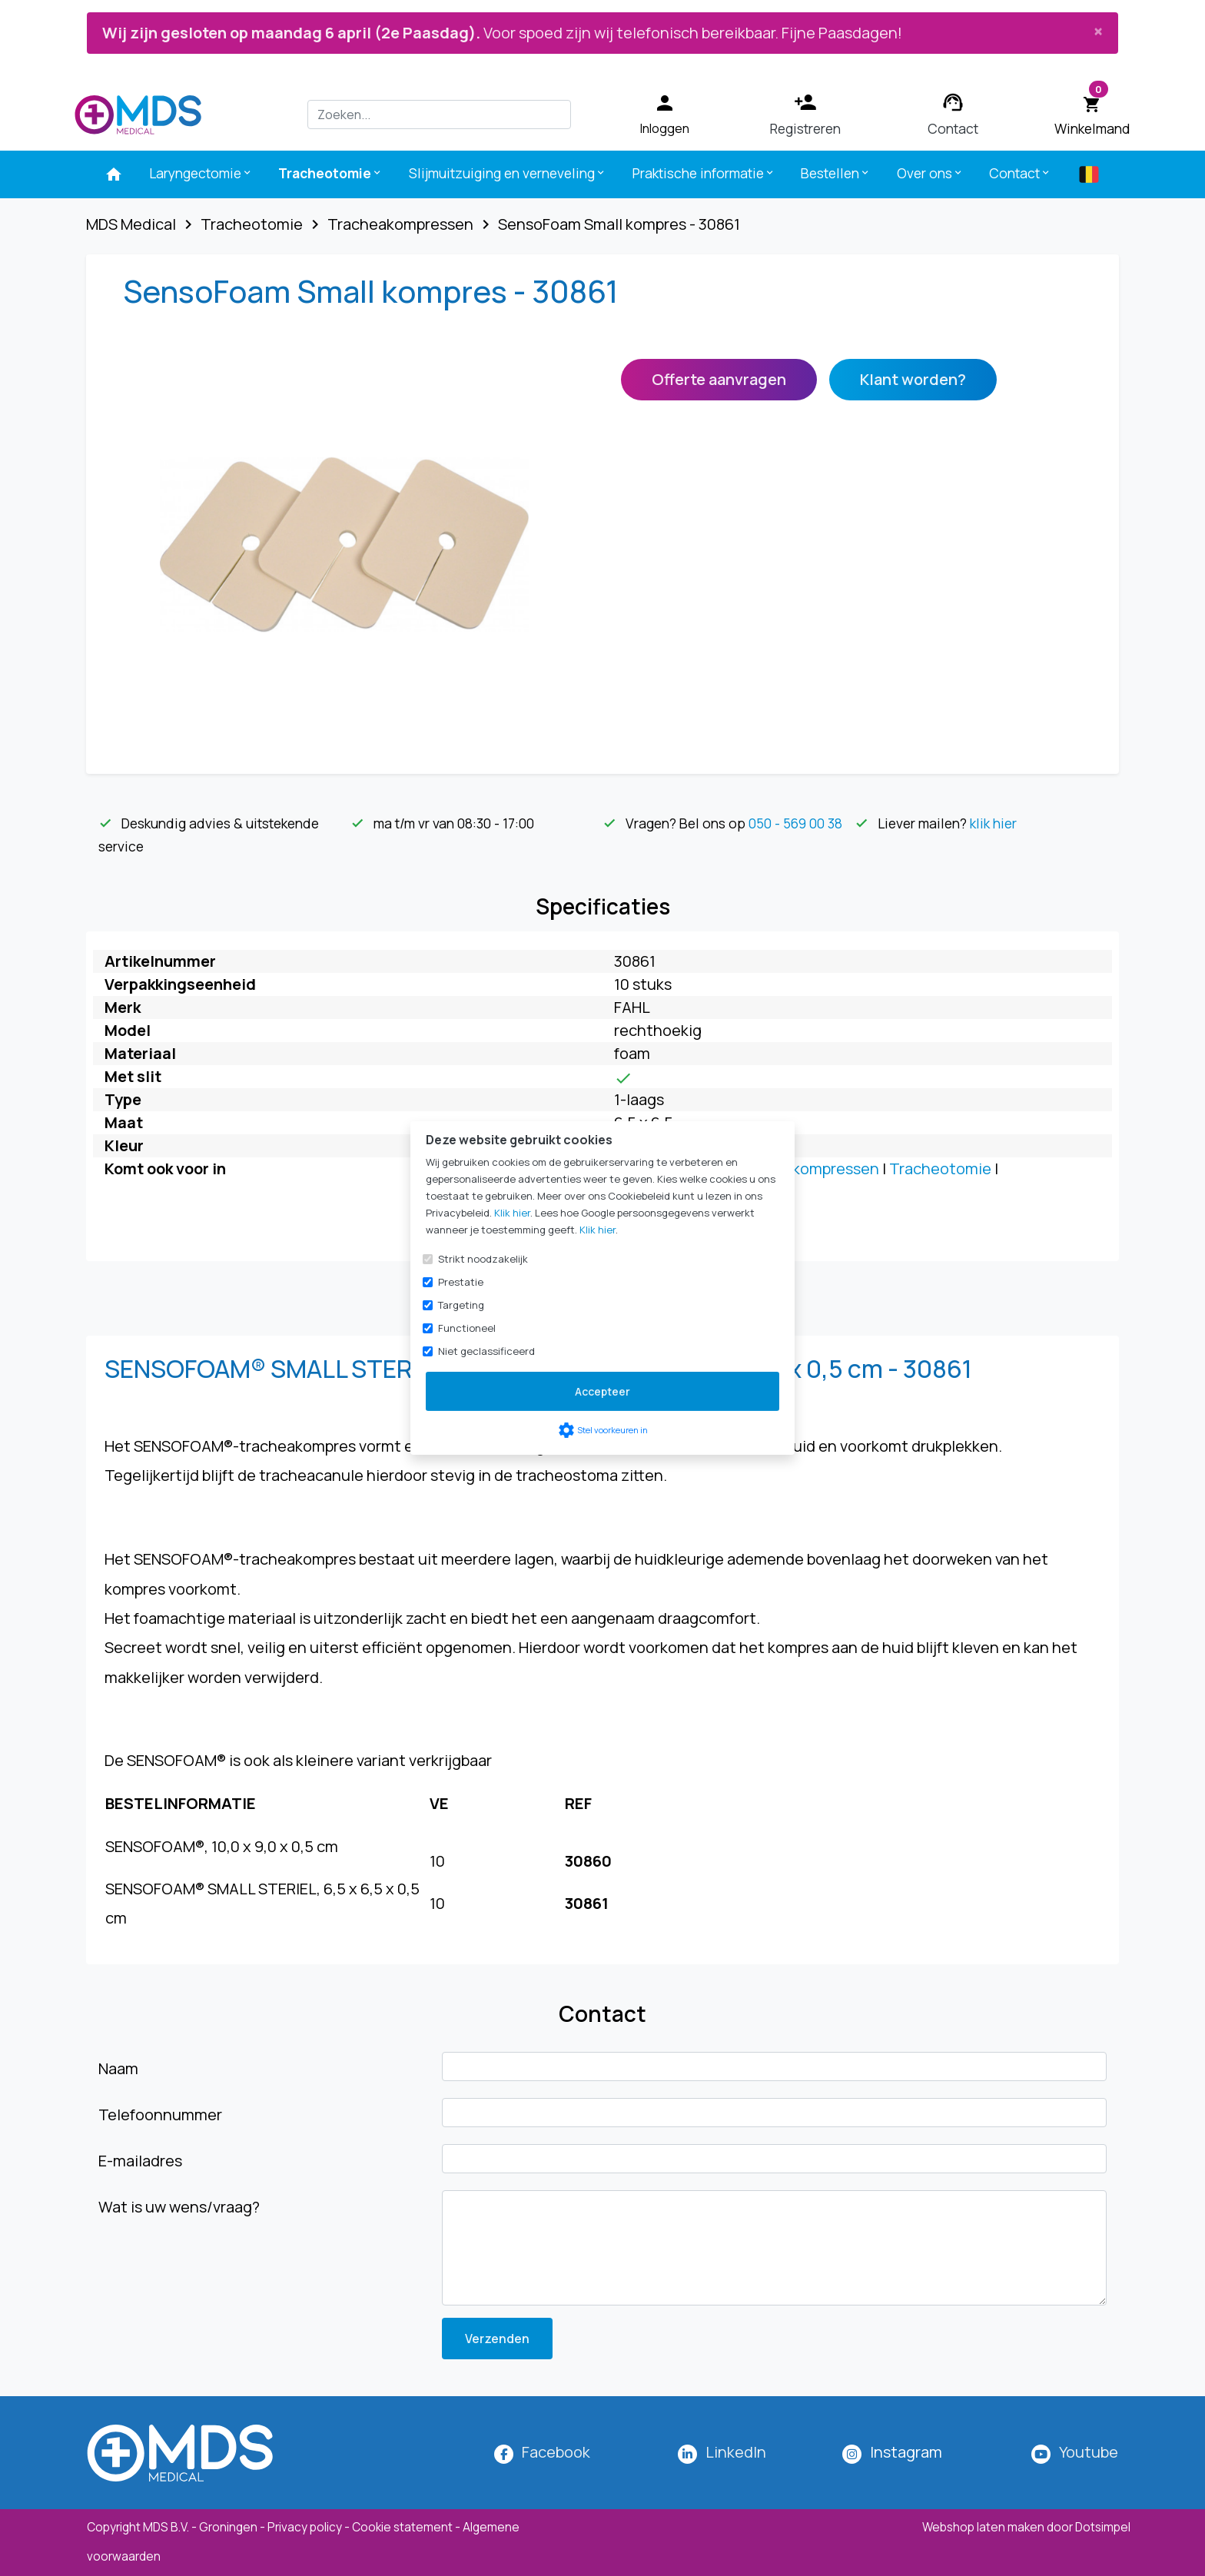  Describe the element at coordinates (1098, 30) in the screenshot. I see `[Close]` at that location.